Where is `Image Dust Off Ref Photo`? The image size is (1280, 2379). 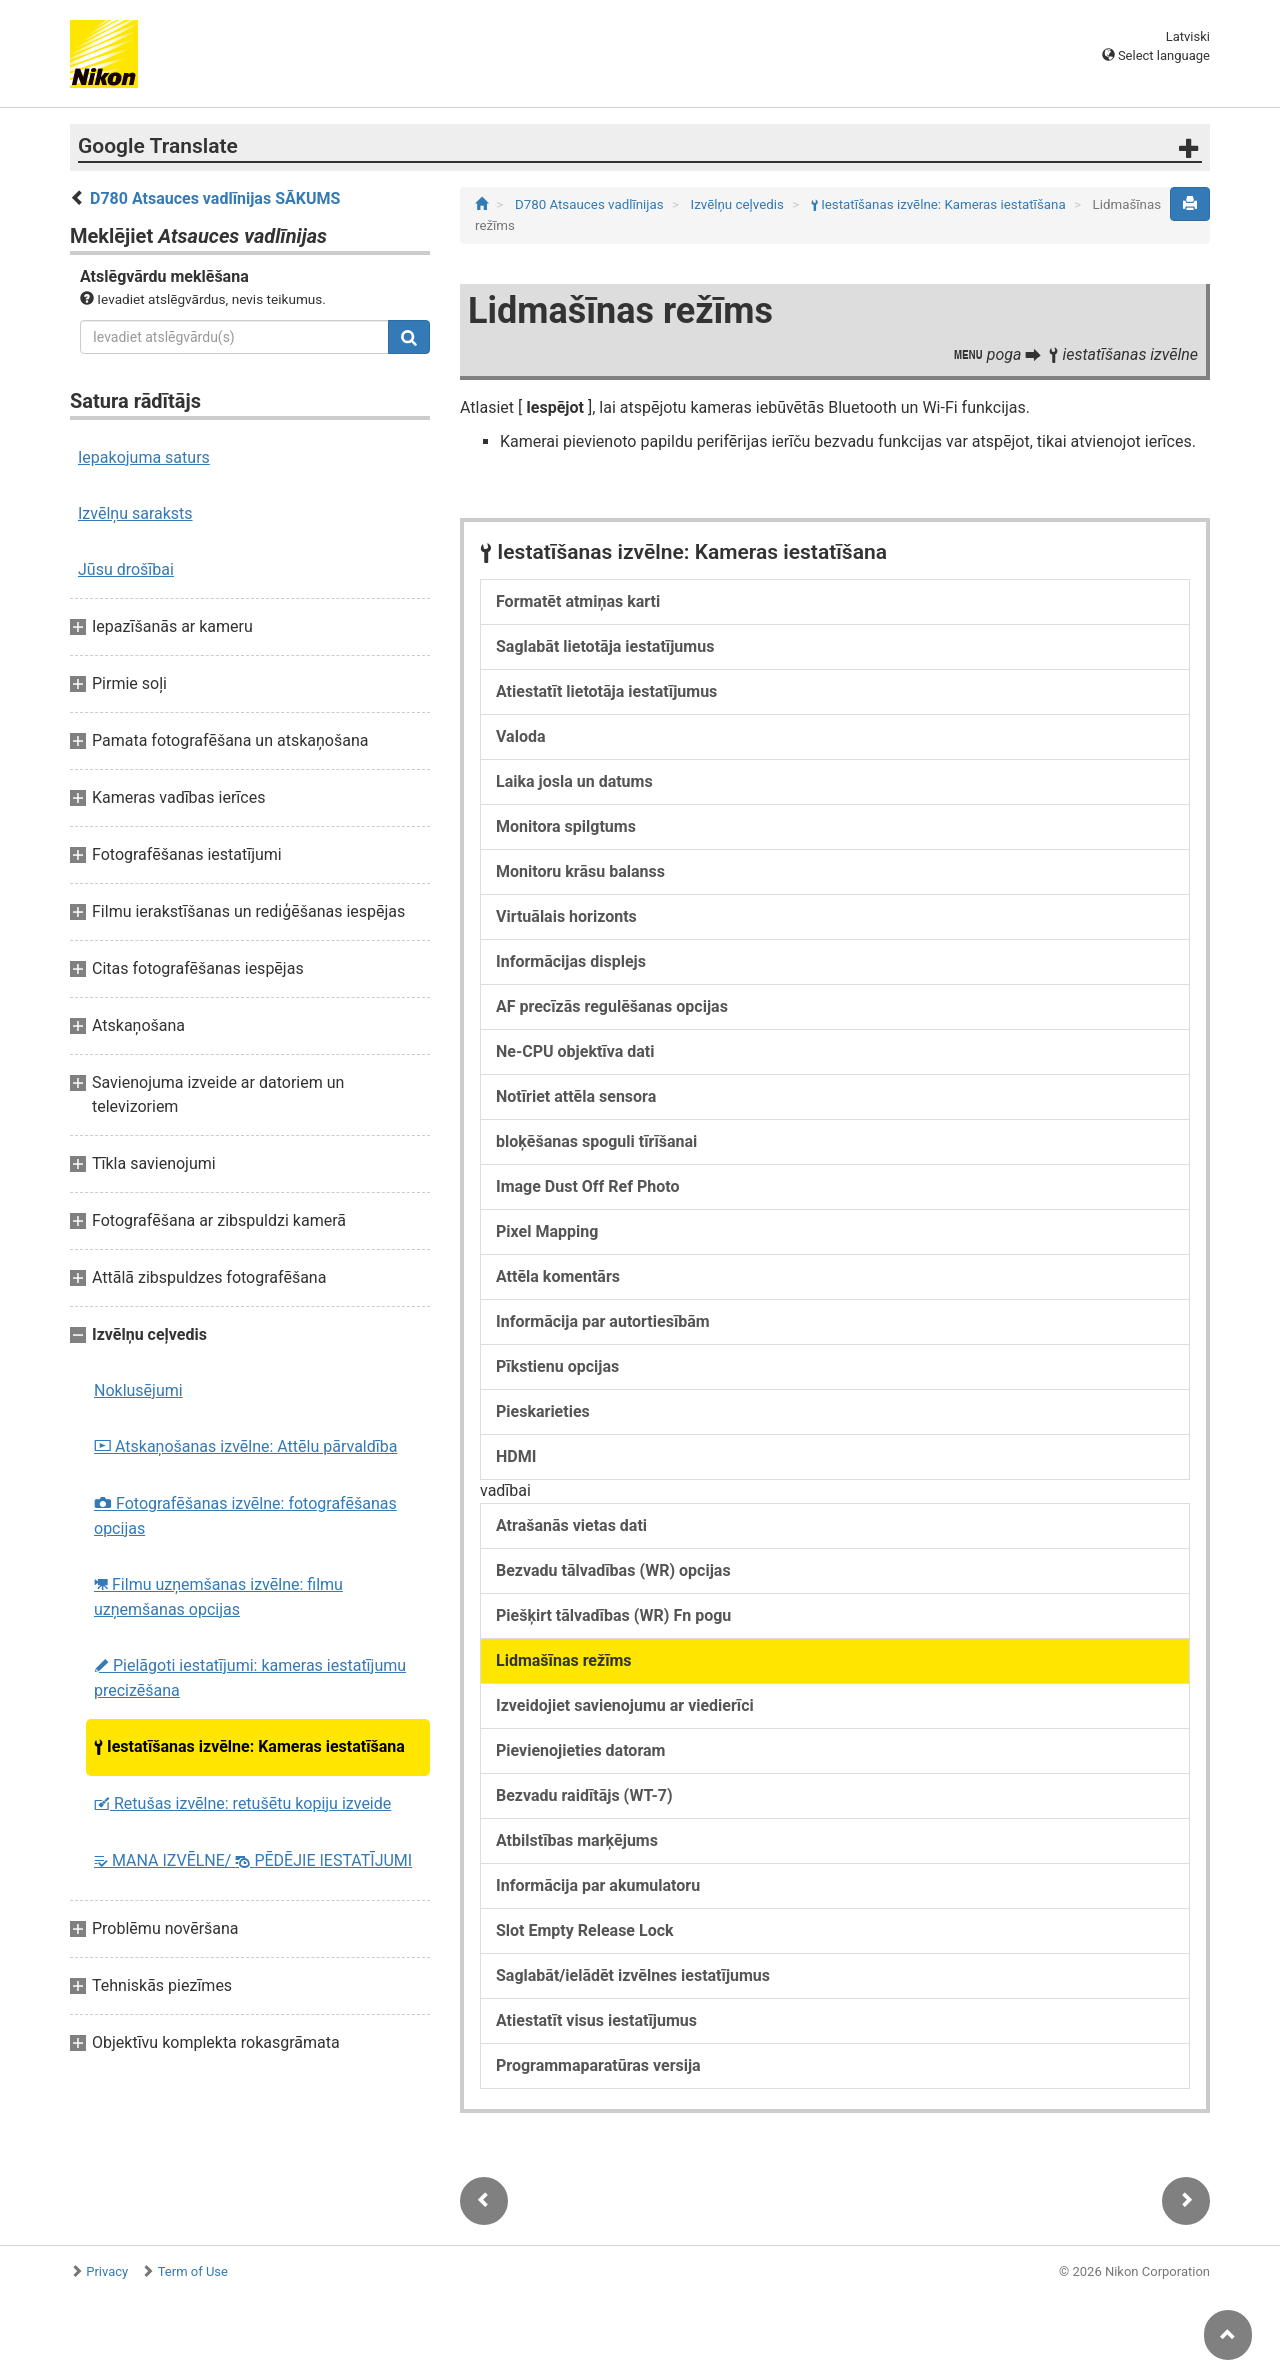 Image Dust Off Ref Photo is located at coordinates (587, 1186).